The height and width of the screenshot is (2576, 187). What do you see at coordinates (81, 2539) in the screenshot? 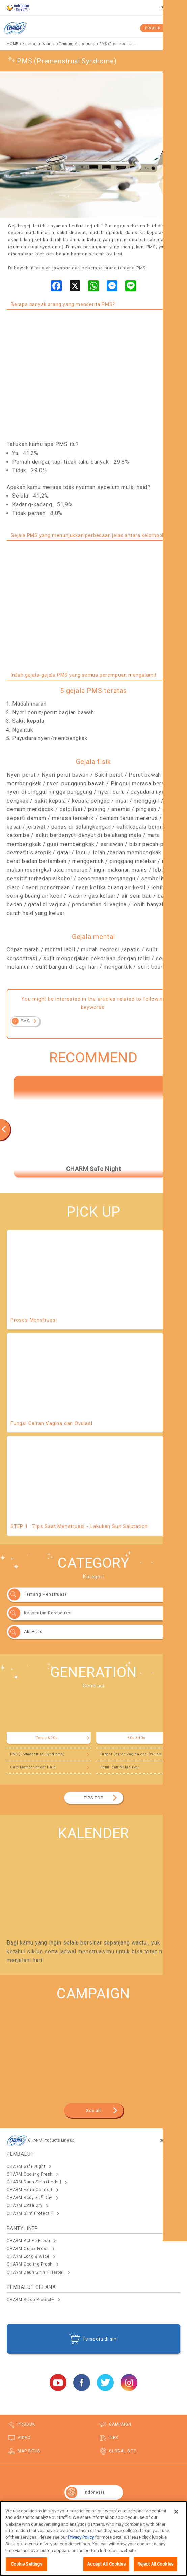
I see `Privacy Policy` at bounding box center [81, 2539].